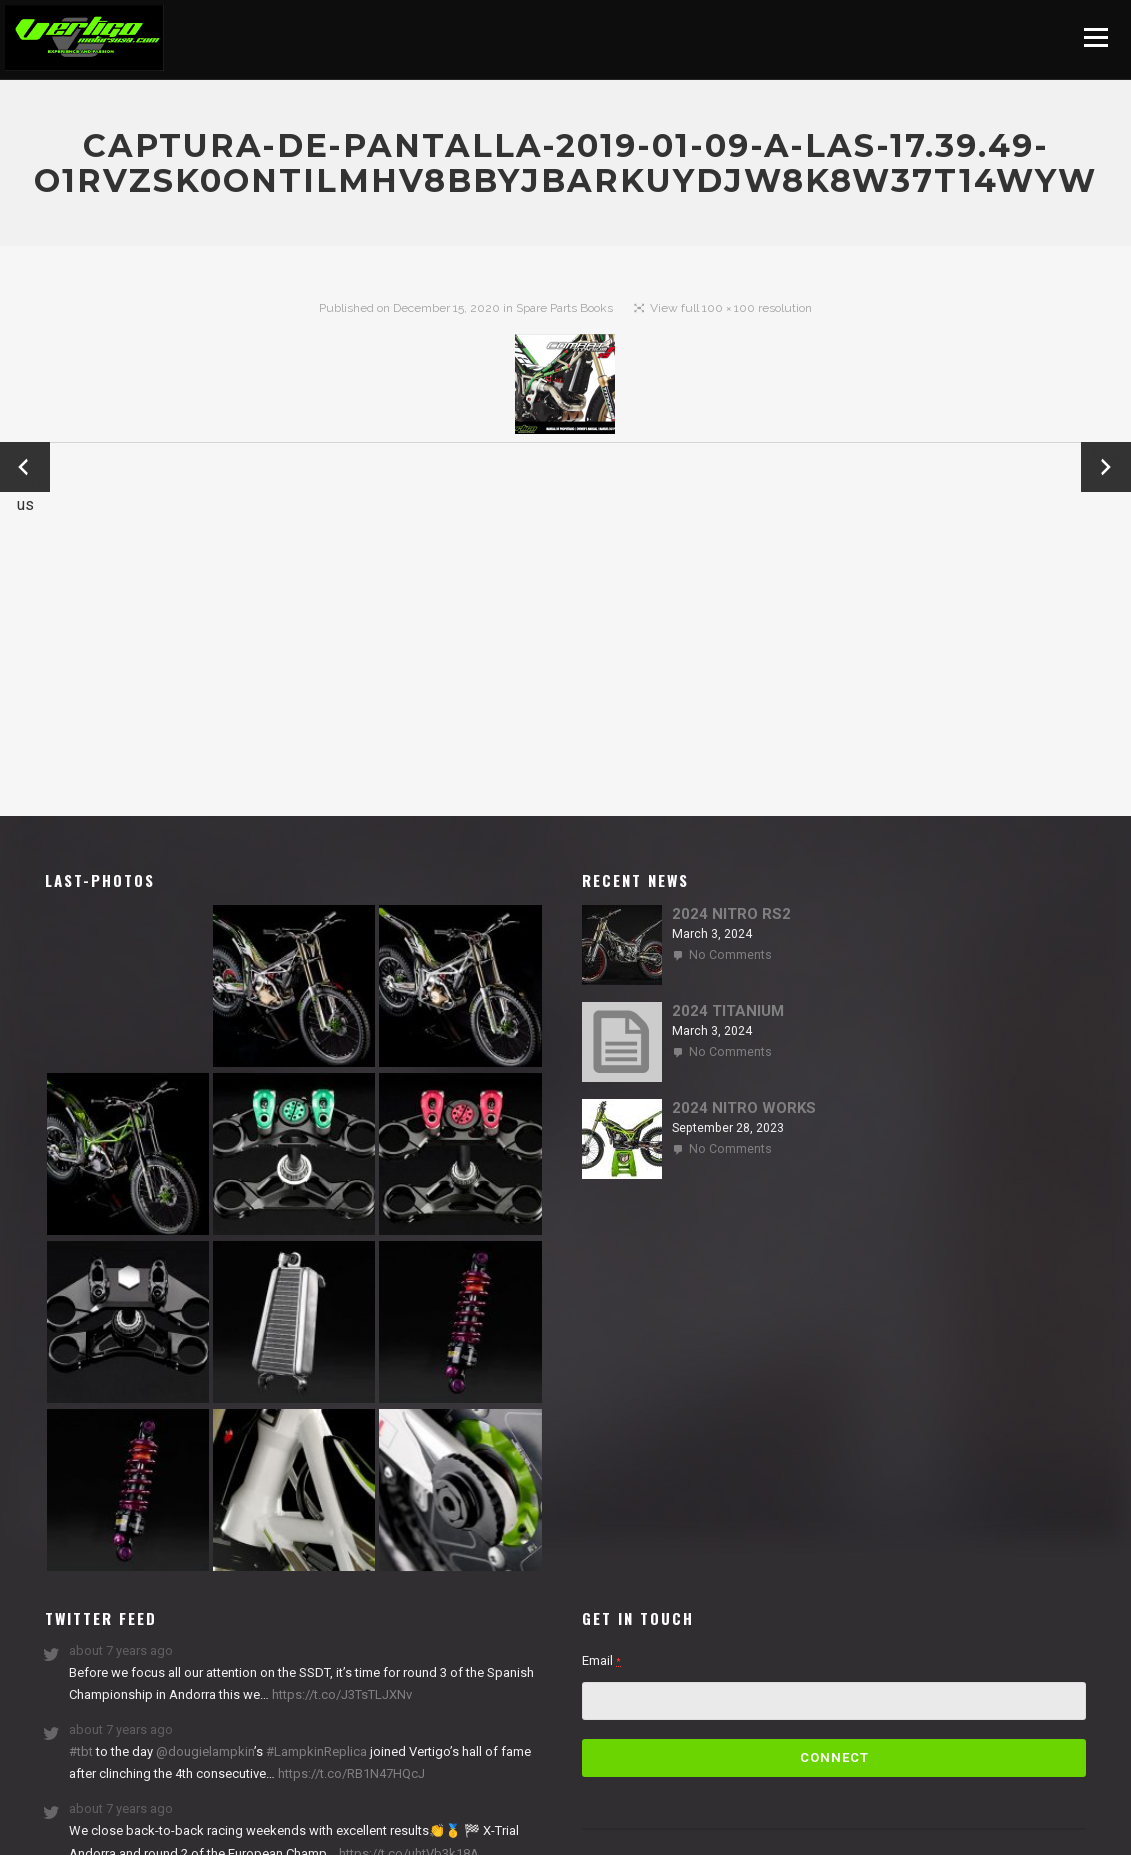  Describe the element at coordinates (731, 914) in the screenshot. I see `2024 NITRO RS2` at that location.